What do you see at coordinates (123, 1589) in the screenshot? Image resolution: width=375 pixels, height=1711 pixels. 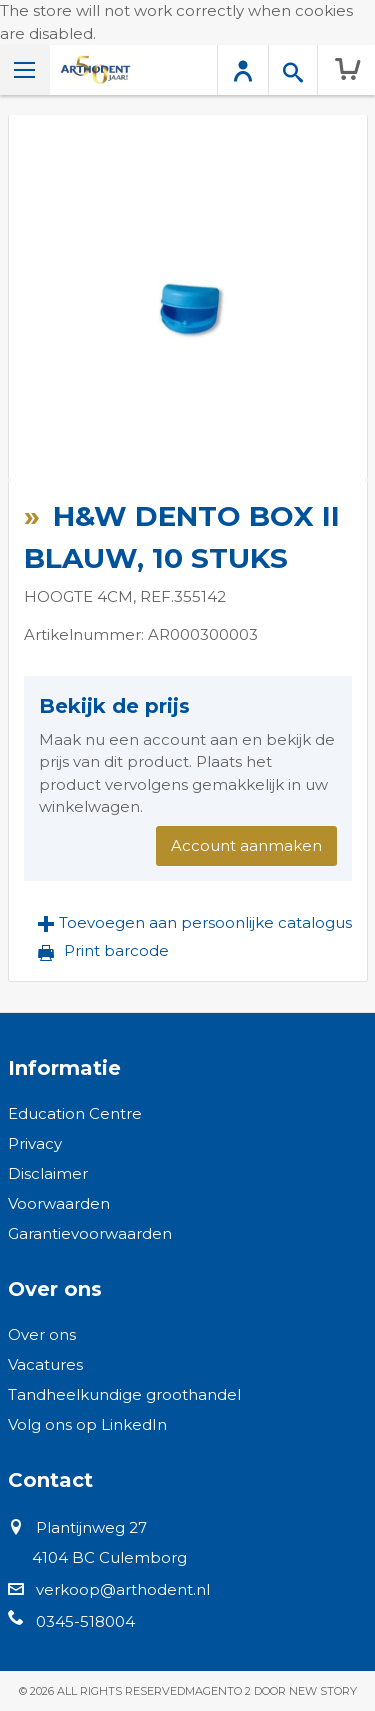 I see `verkoop@arthodent.nl` at bounding box center [123, 1589].